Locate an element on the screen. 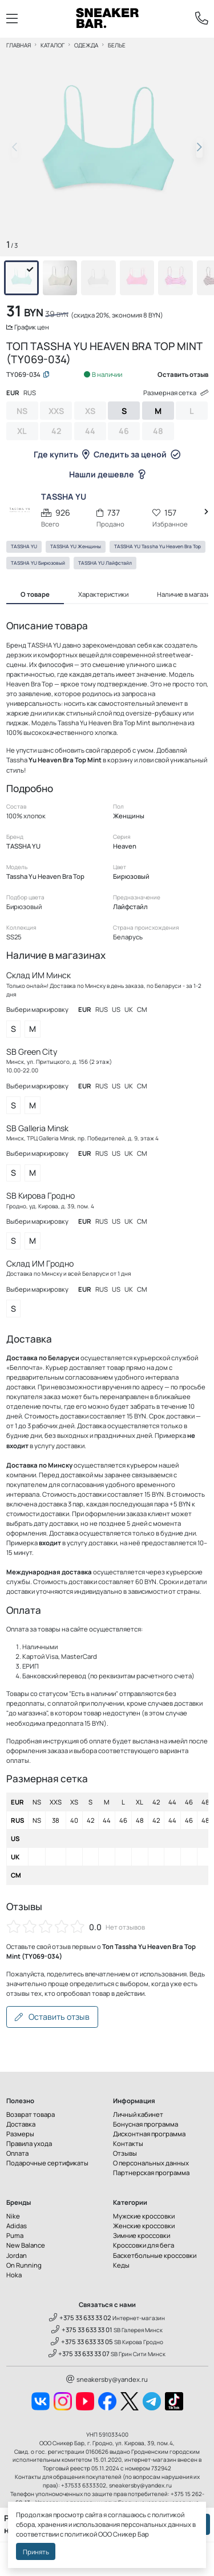 The width and height of the screenshot is (214, 2576). Подарочные сертификаты is located at coordinates (47, 2163).